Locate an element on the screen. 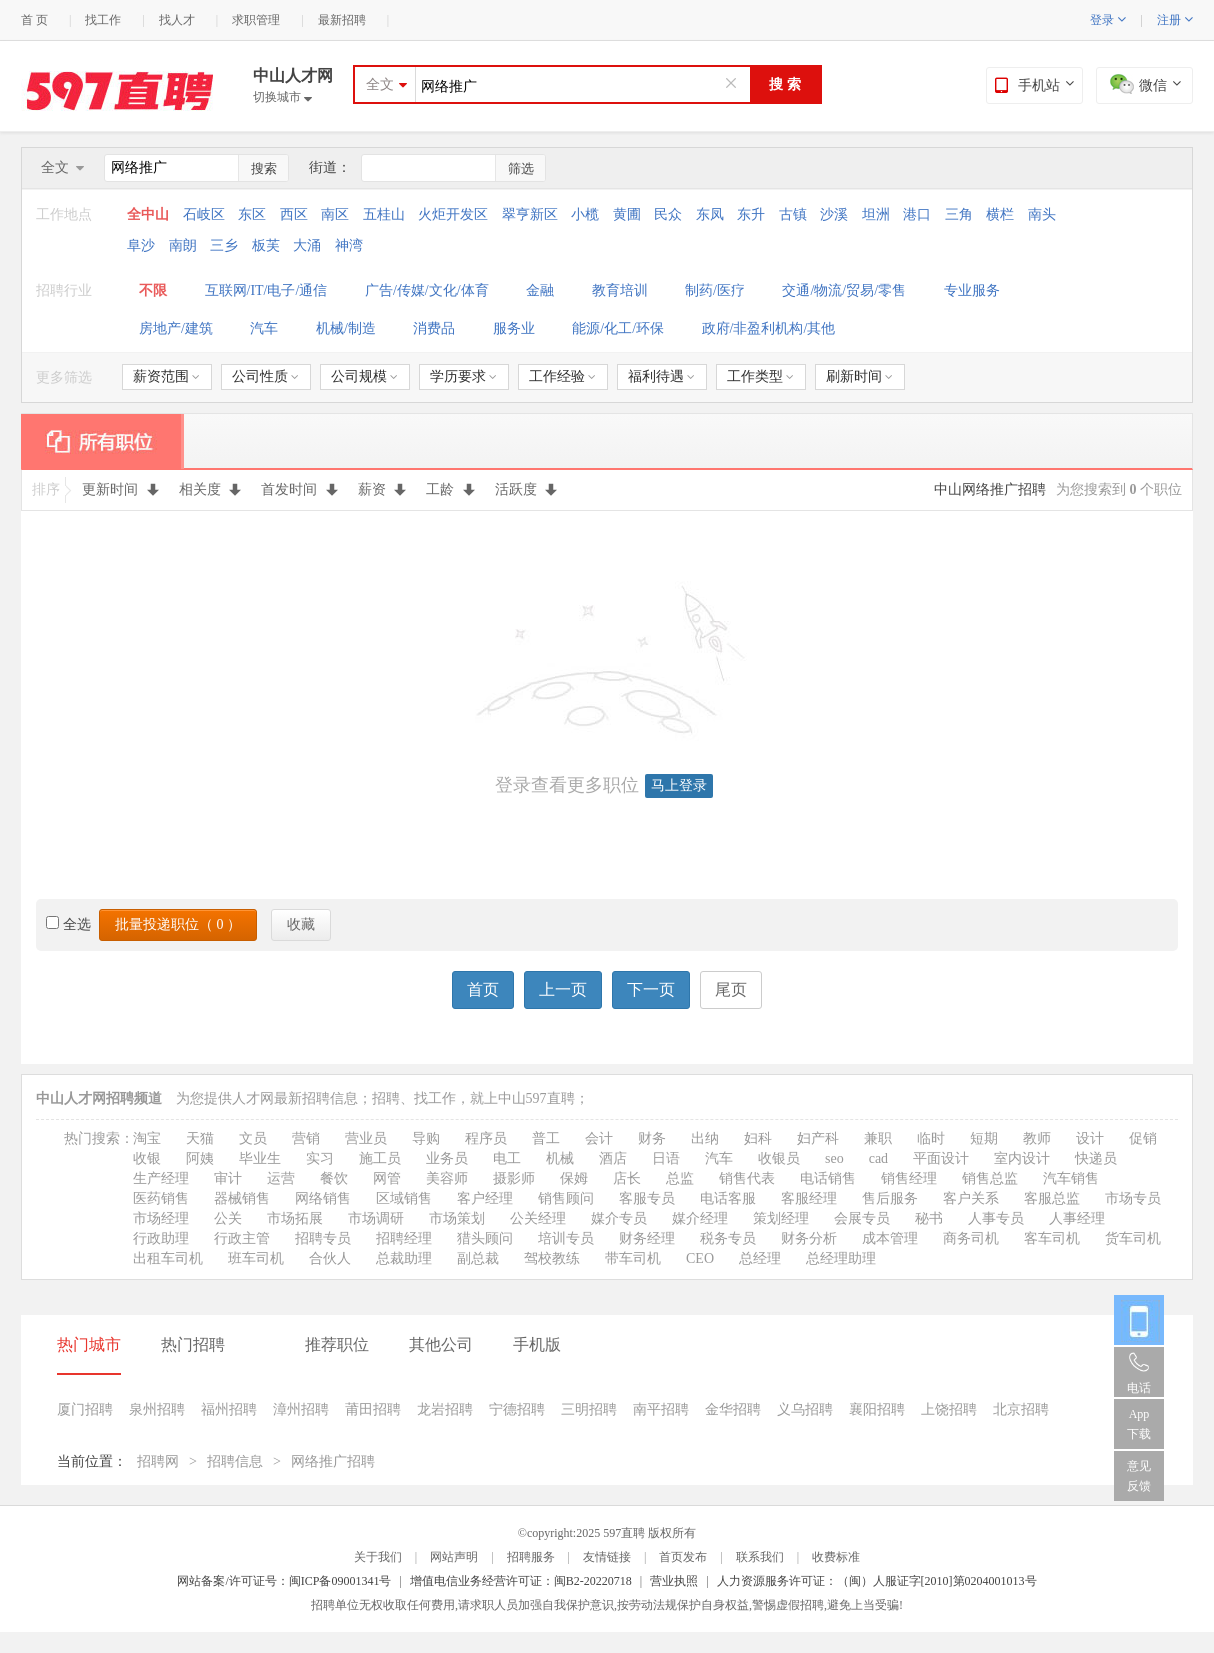 The height and width of the screenshot is (1653, 1214). 找人才 is located at coordinates (177, 20).